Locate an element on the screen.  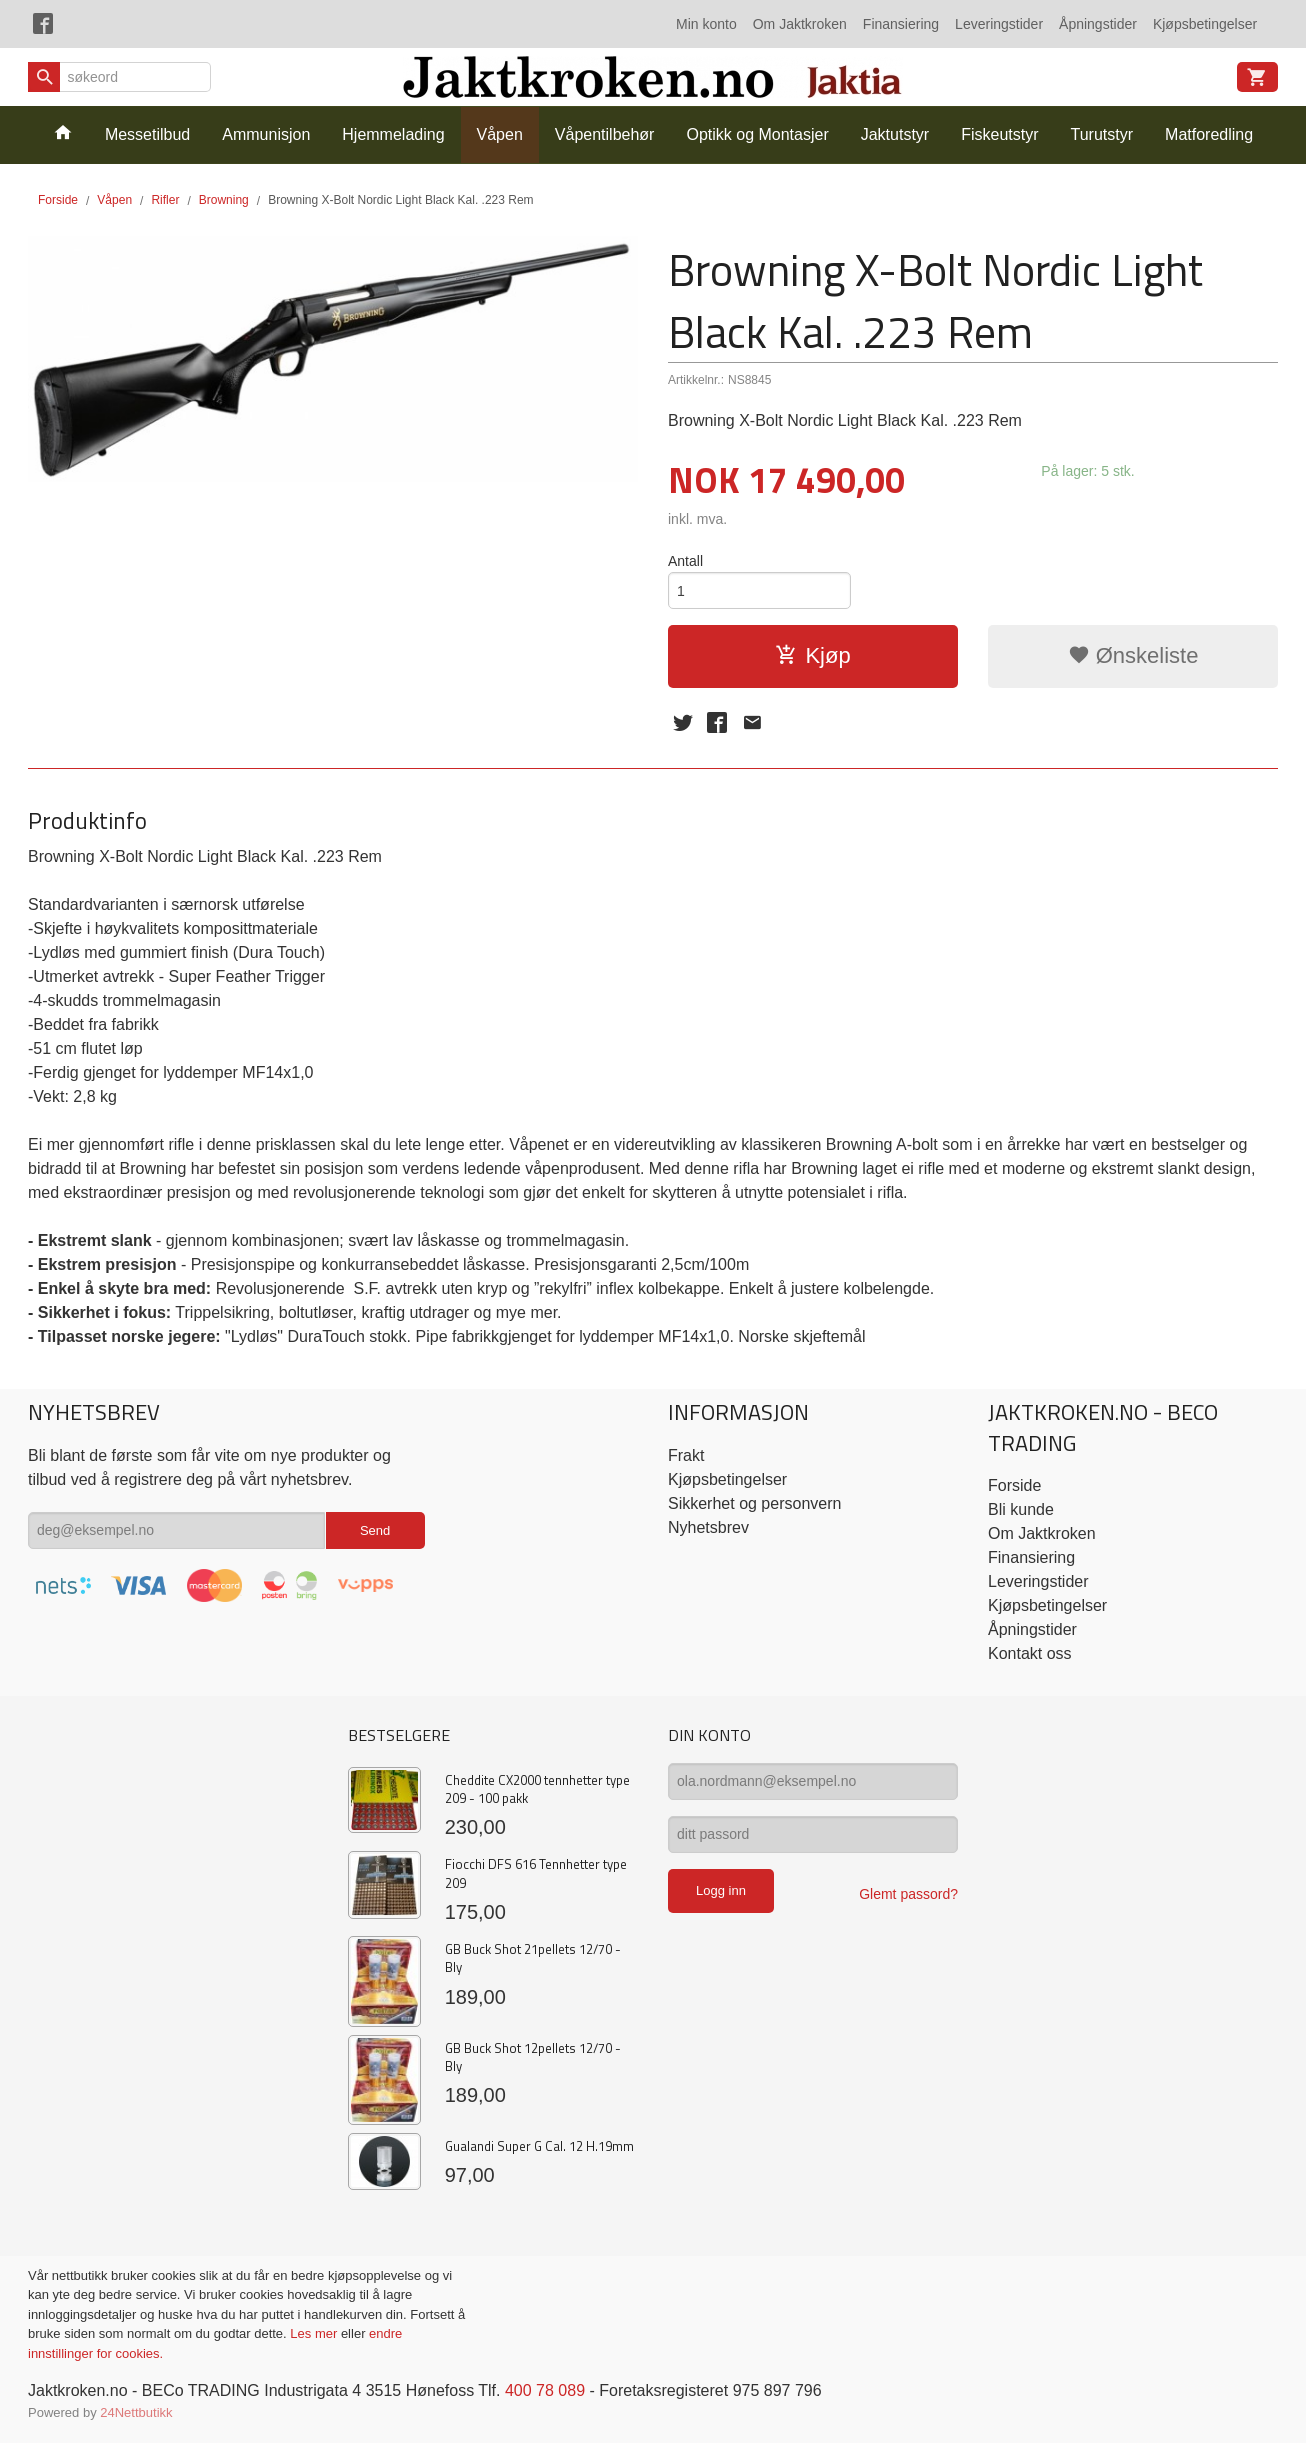
Våpen is located at coordinates (500, 134).